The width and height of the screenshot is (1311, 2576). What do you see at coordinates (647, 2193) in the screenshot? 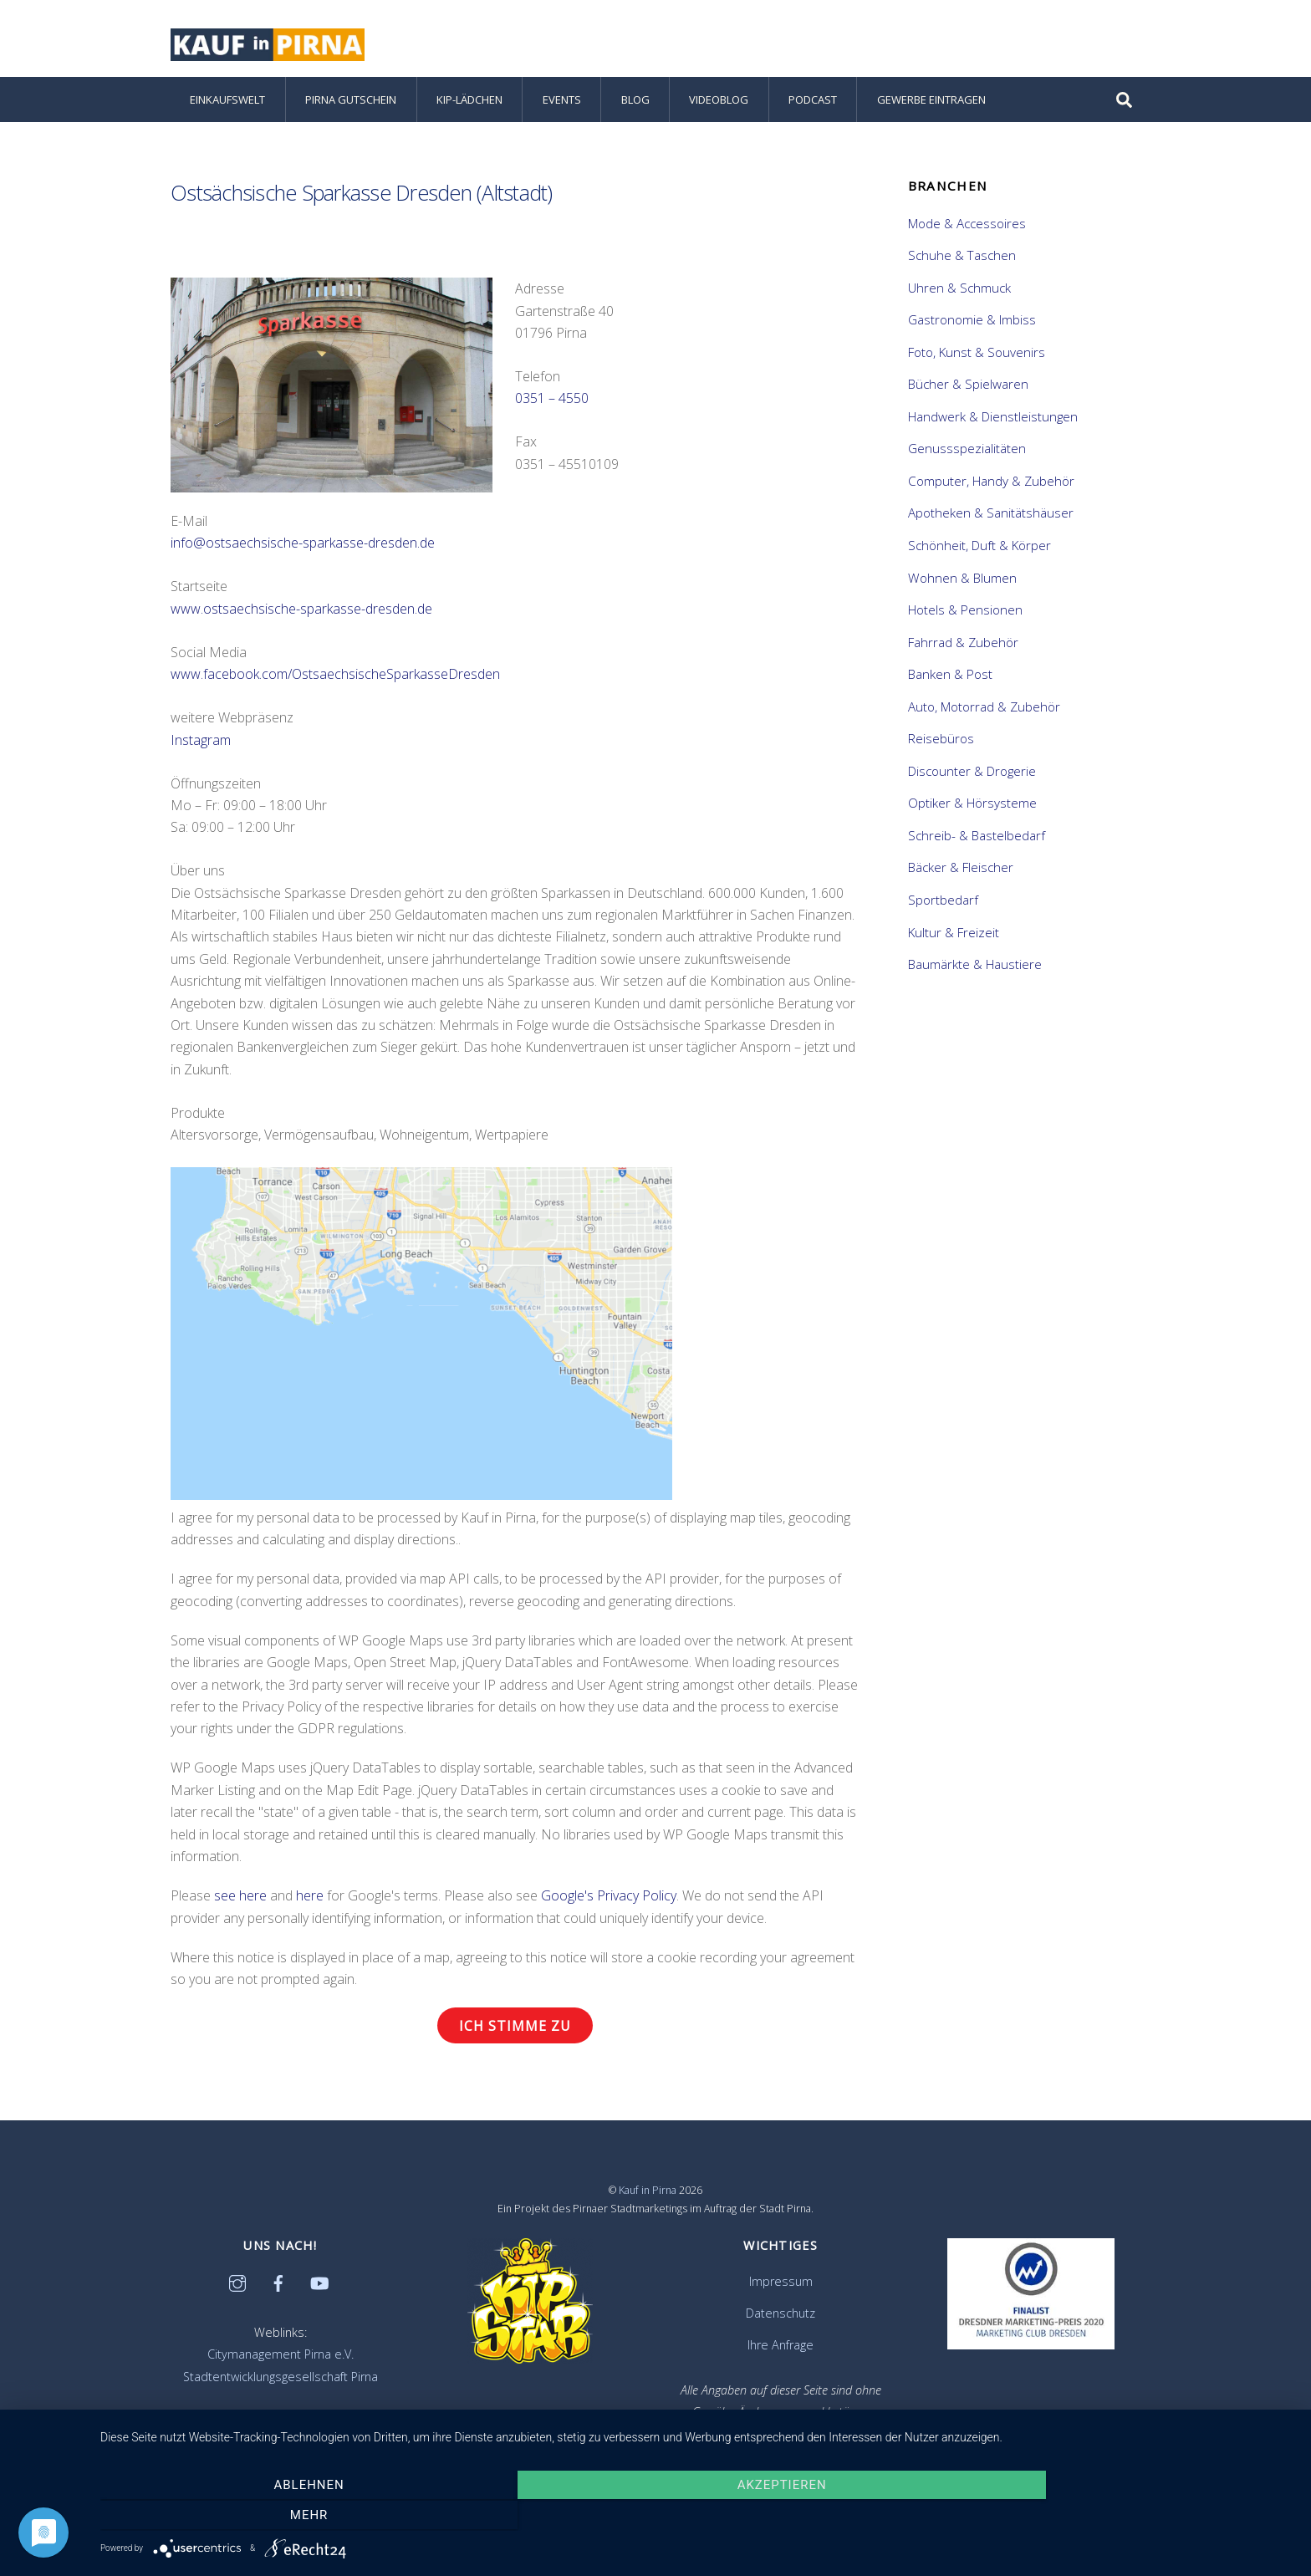
I see `Kauf in Pirna` at bounding box center [647, 2193].